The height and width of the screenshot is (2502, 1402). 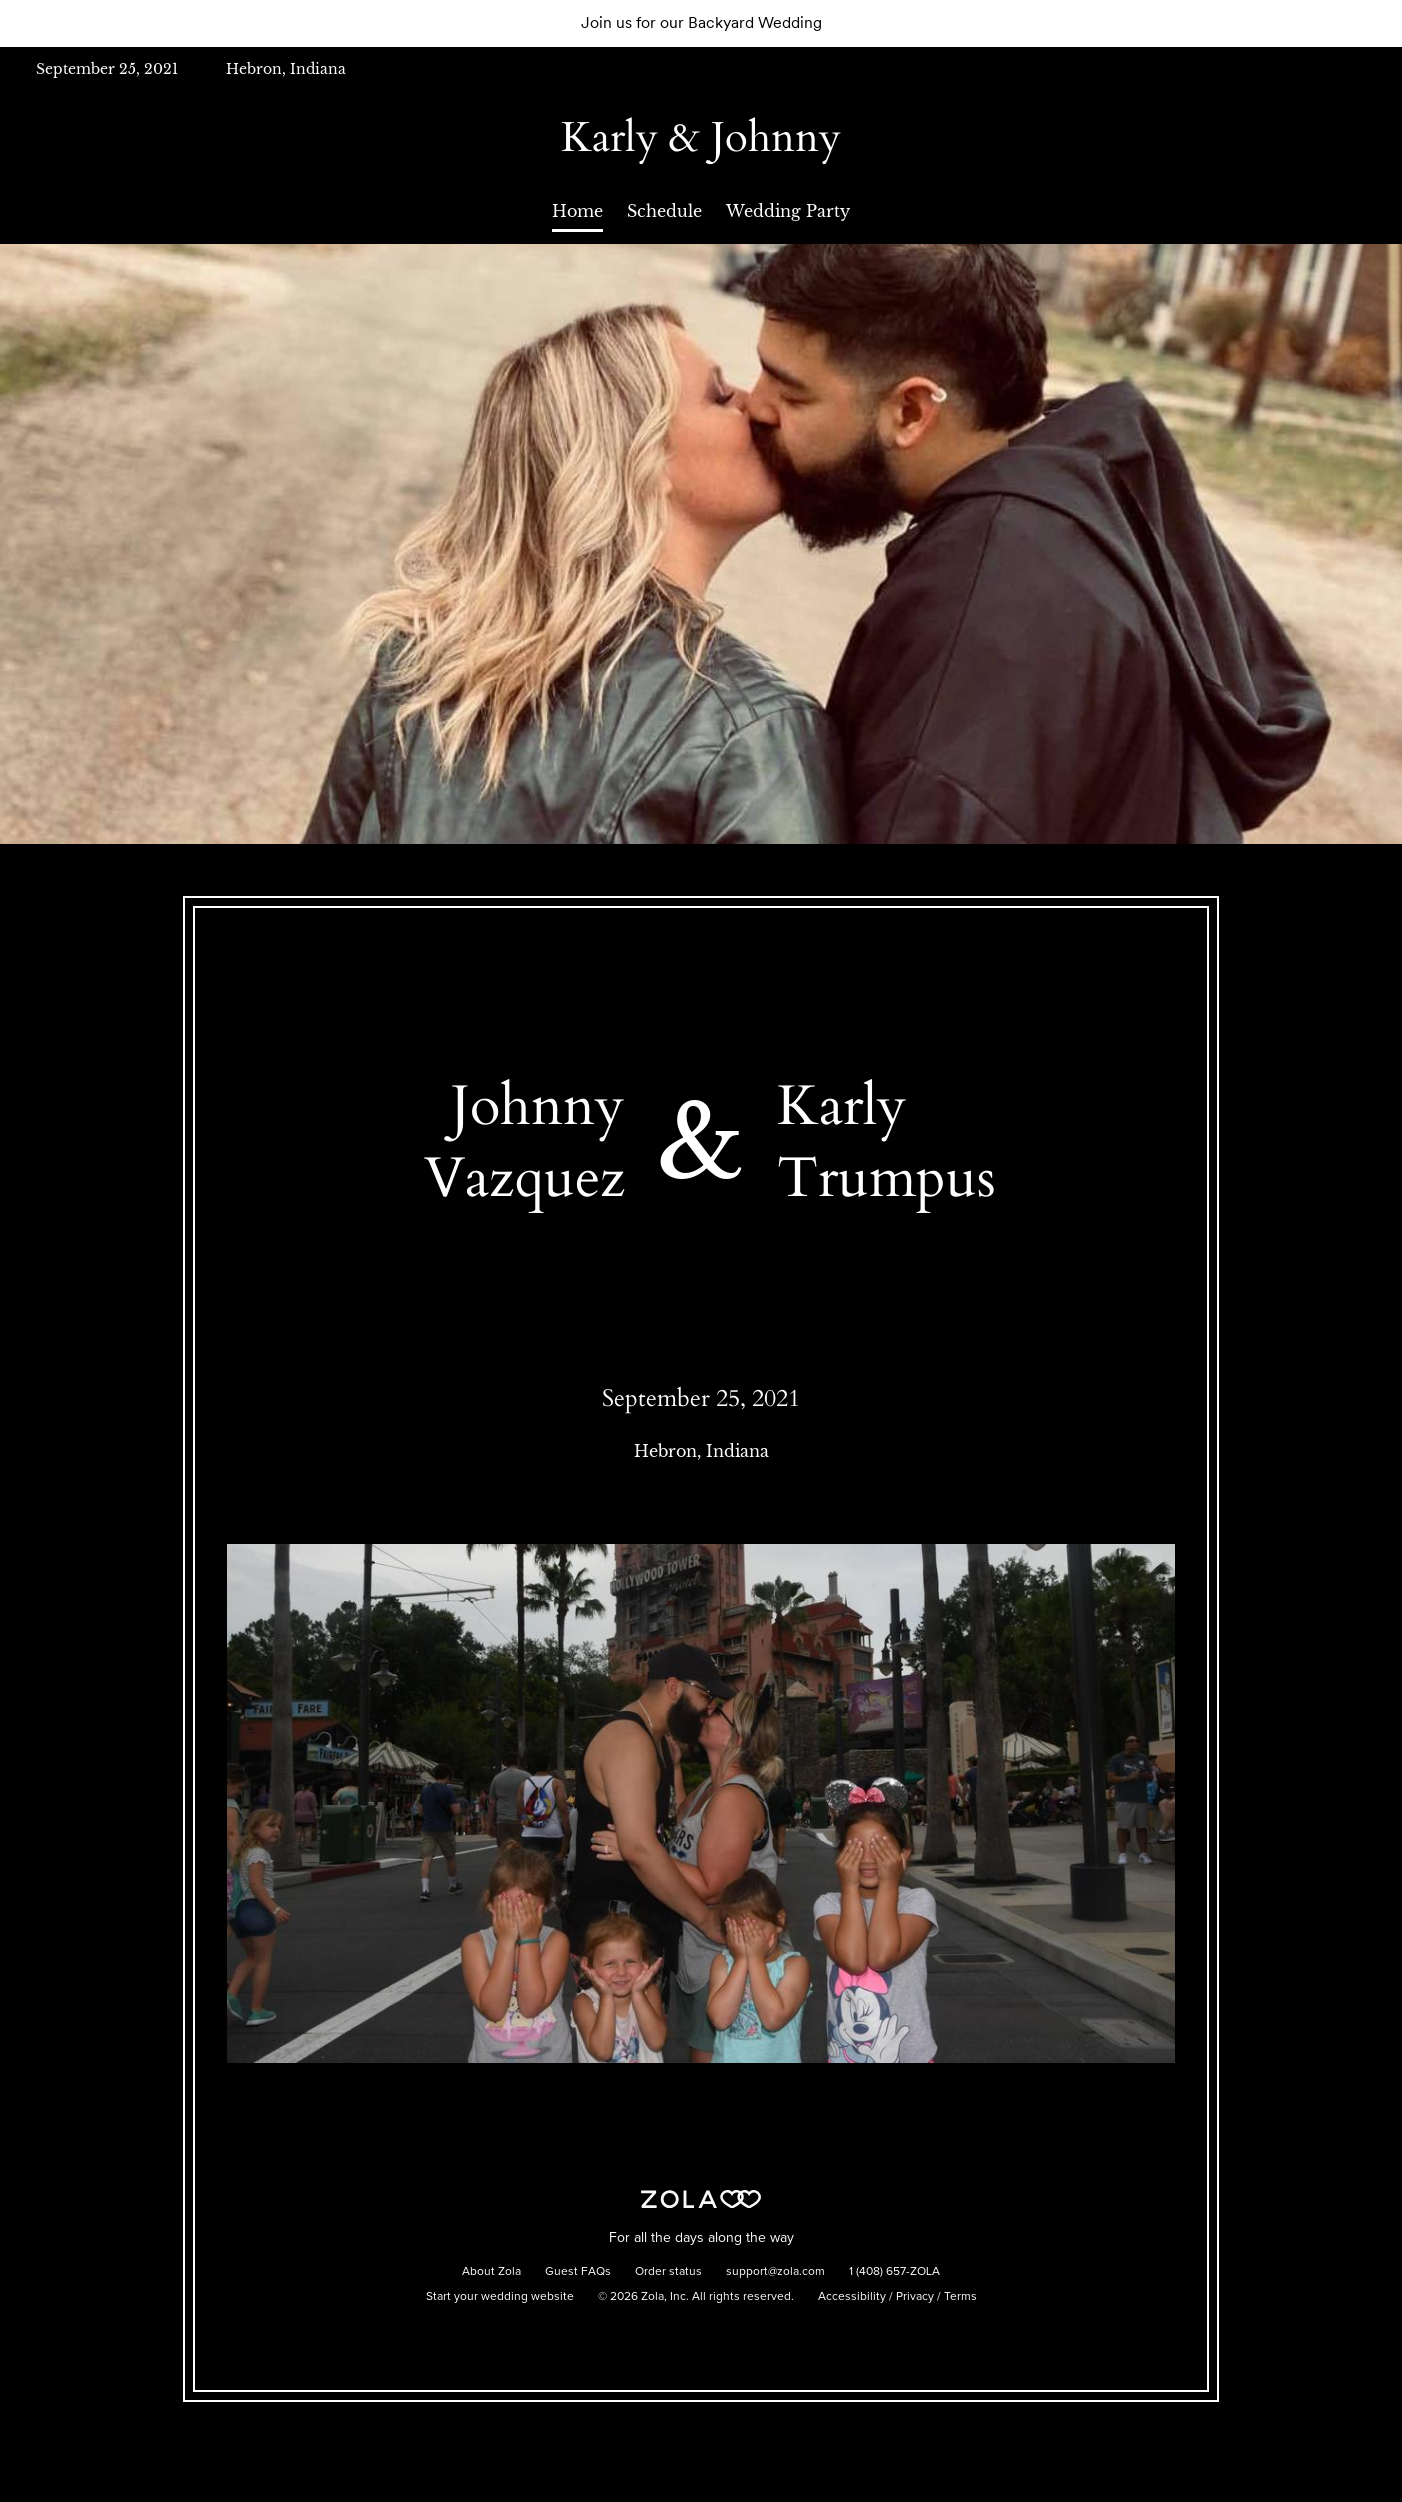 What do you see at coordinates (577, 211) in the screenshot?
I see `Home` at bounding box center [577, 211].